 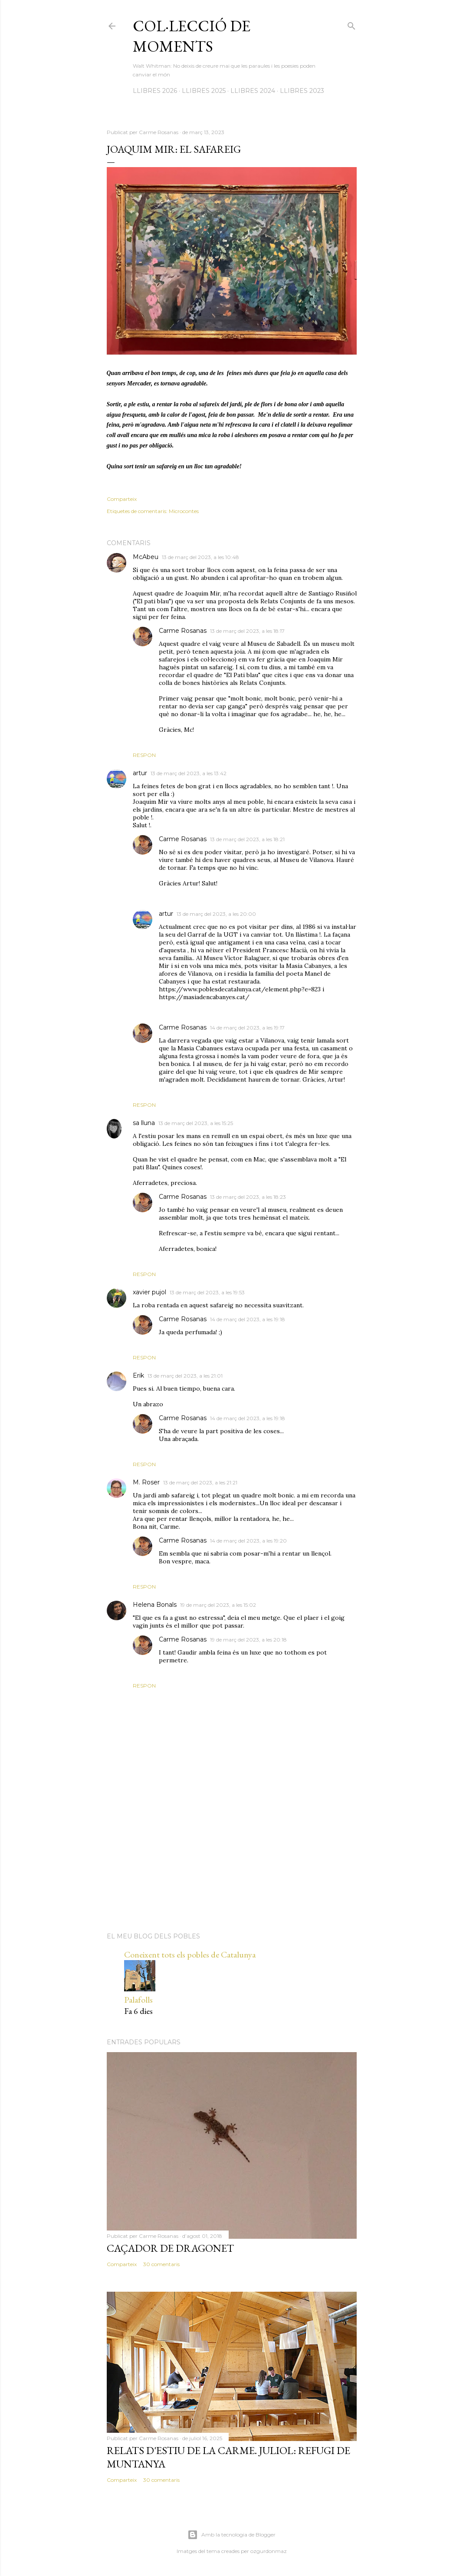 What do you see at coordinates (138, 1375) in the screenshot?
I see `Erik` at bounding box center [138, 1375].